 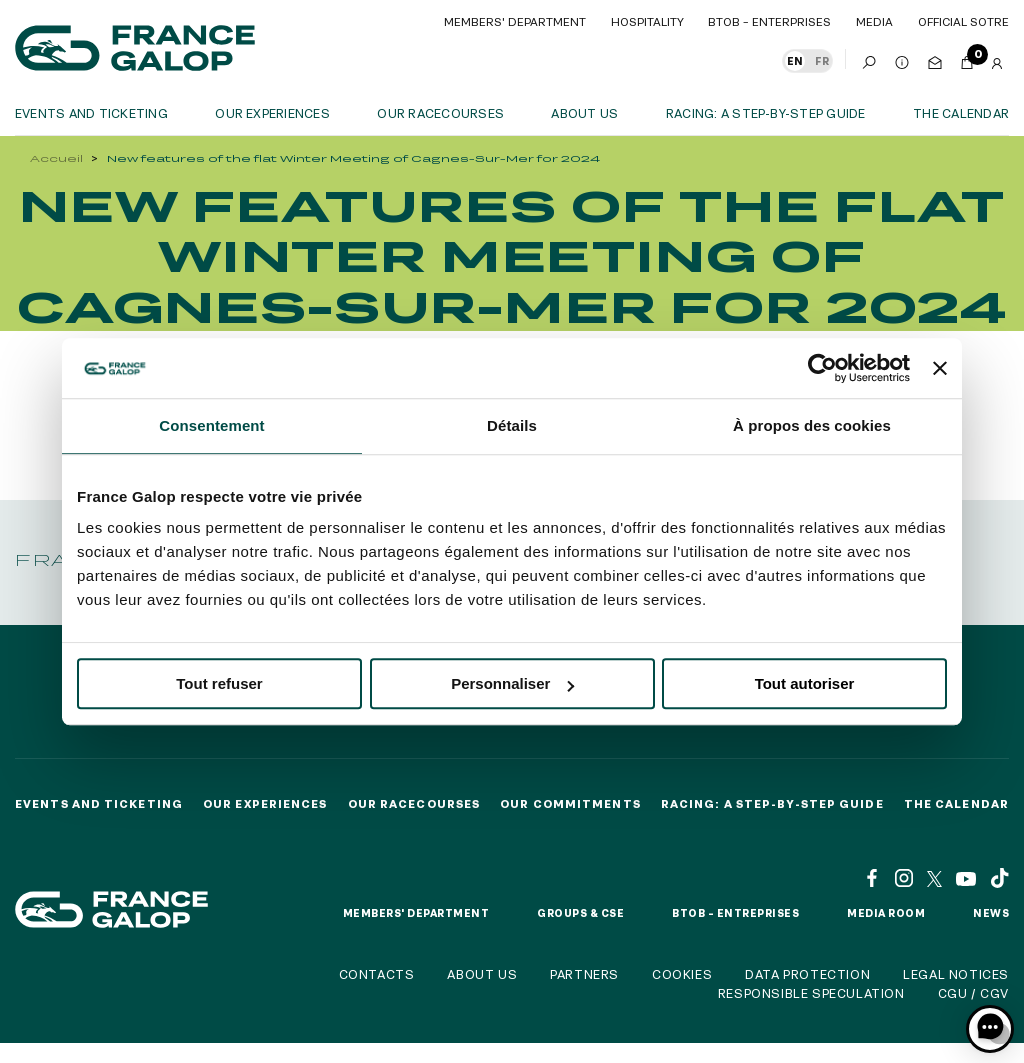 What do you see at coordinates (440, 113) in the screenshot?
I see `Our racecourses` at bounding box center [440, 113].